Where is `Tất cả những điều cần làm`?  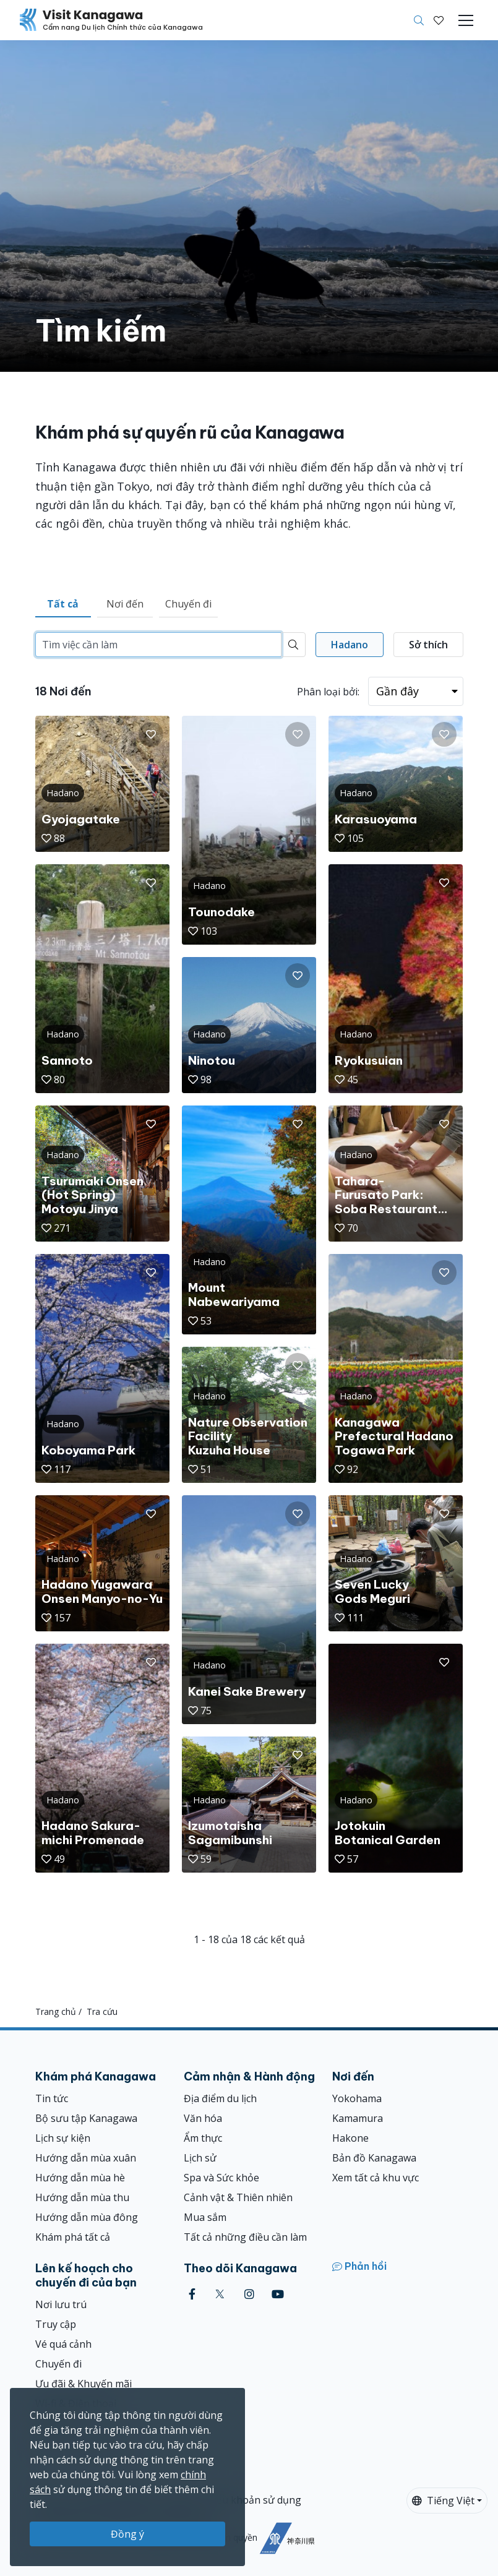 Tất cả những điều cần làm is located at coordinates (245, 2237).